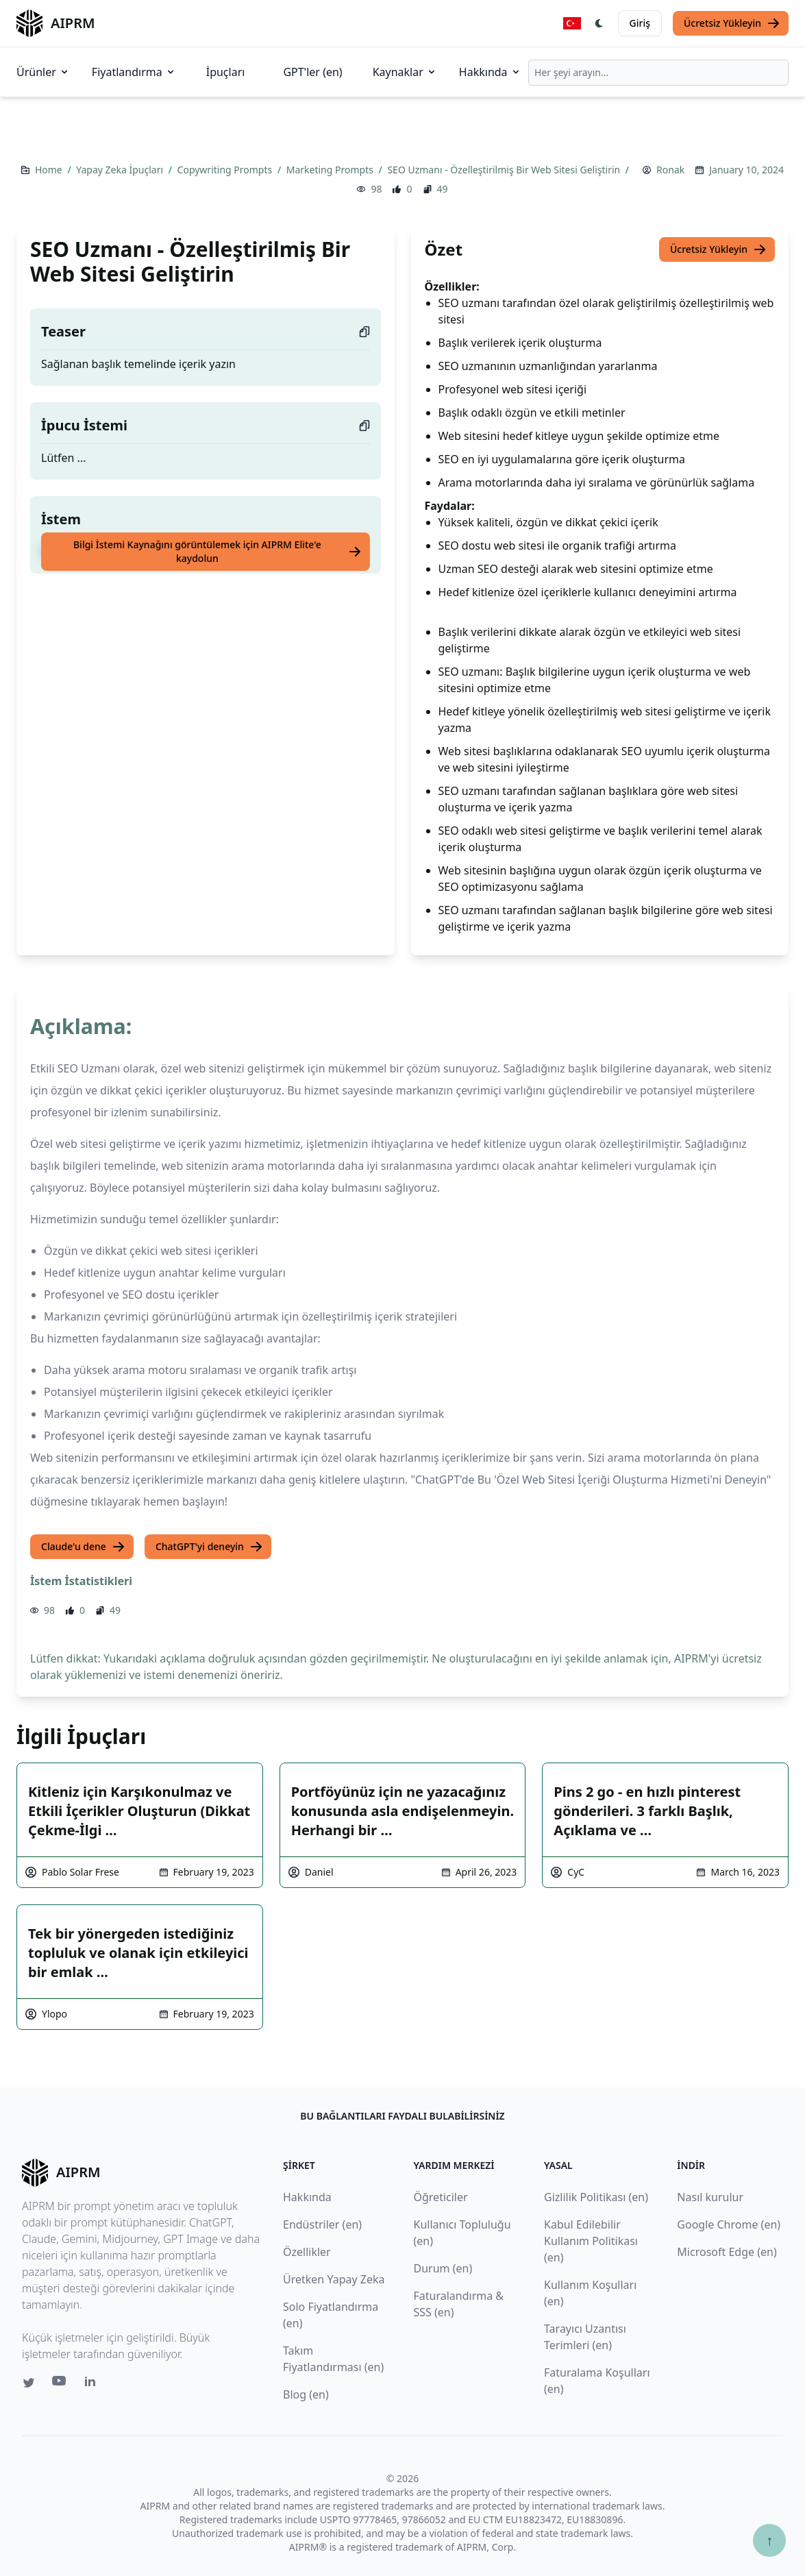 The width and height of the screenshot is (805, 2576). Describe the element at coordinates (83, 1547) in the screenshot. I see `Claude'u dene` at that location.